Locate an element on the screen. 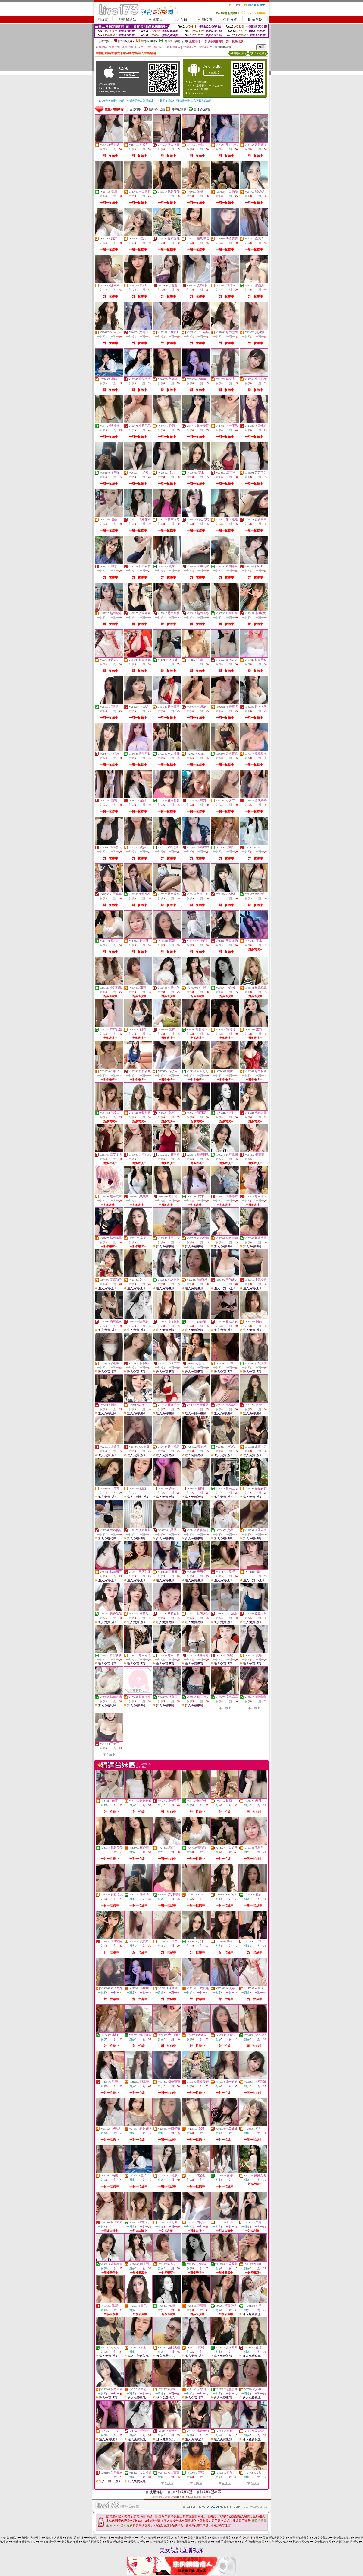  普通級(清純) is located at coordinates (172, 41).